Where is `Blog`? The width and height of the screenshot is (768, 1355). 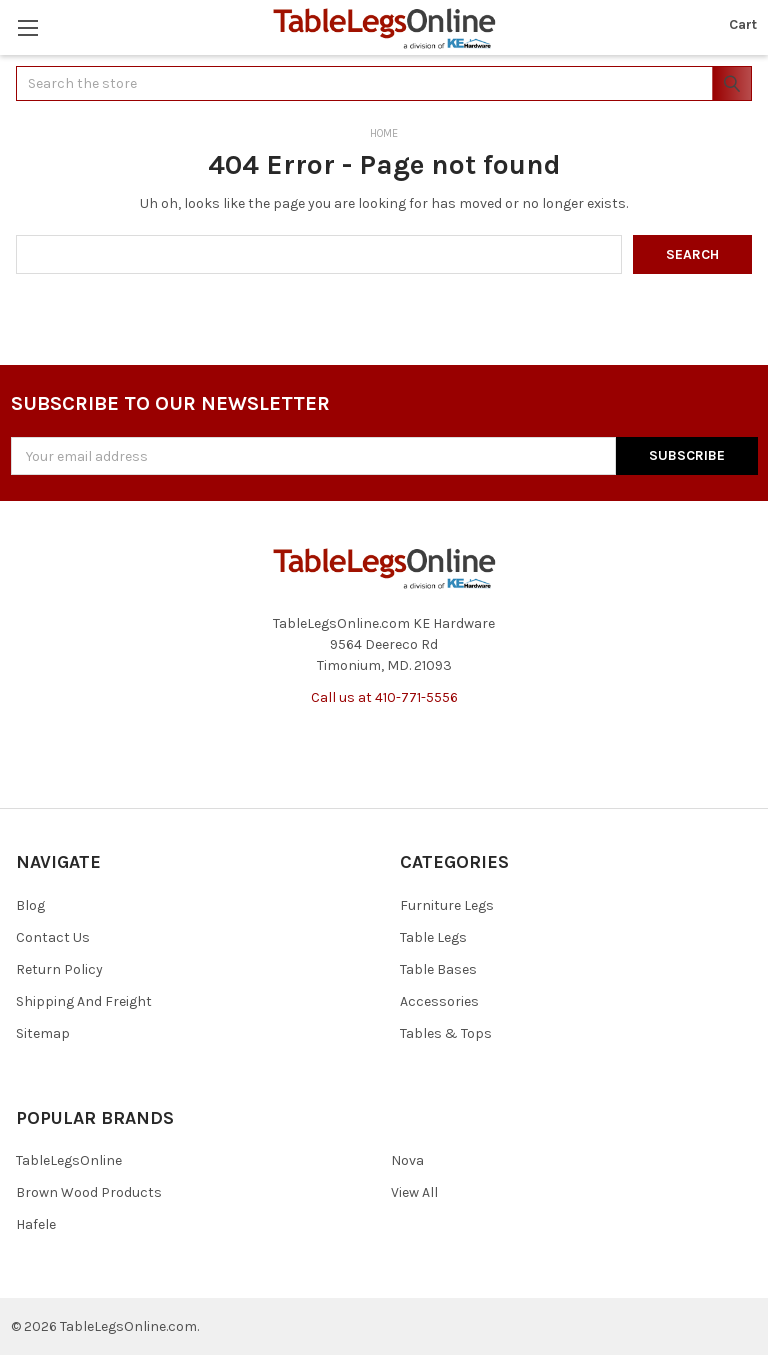 Blog is located at coordinates (30, 905).